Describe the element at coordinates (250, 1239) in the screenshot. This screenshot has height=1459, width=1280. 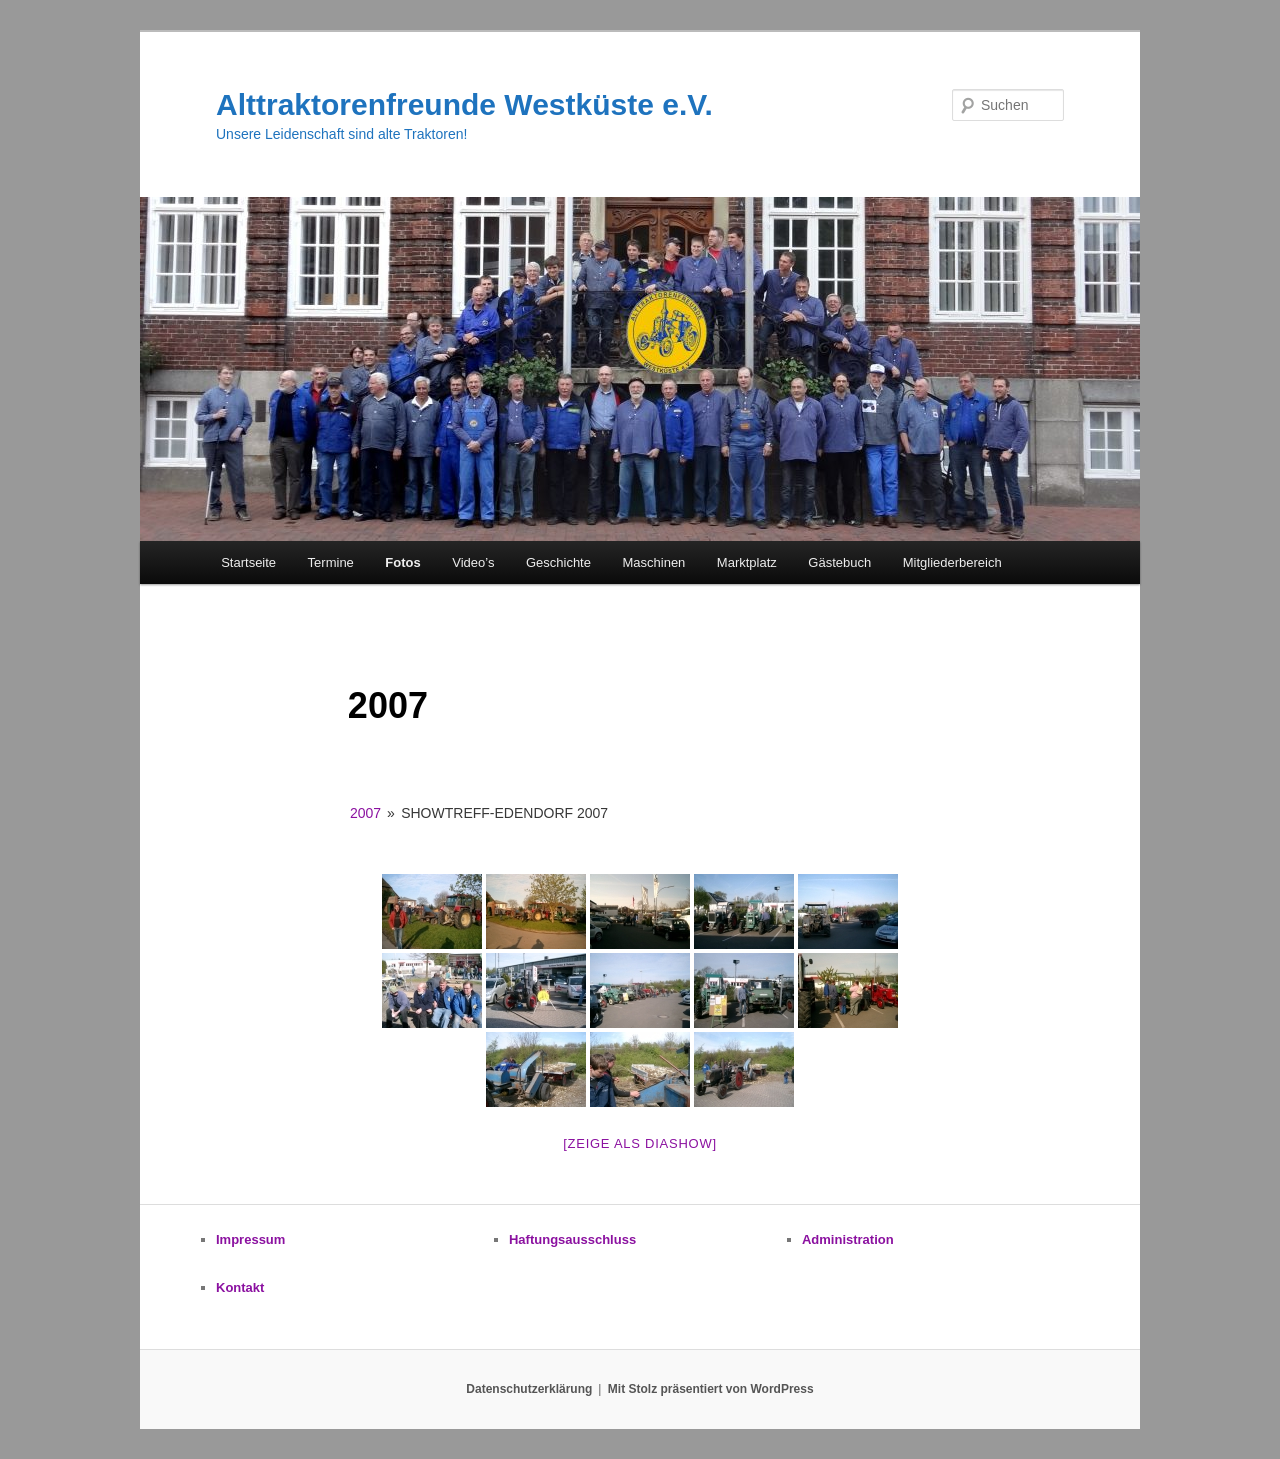
I see `Impressum` at that location.